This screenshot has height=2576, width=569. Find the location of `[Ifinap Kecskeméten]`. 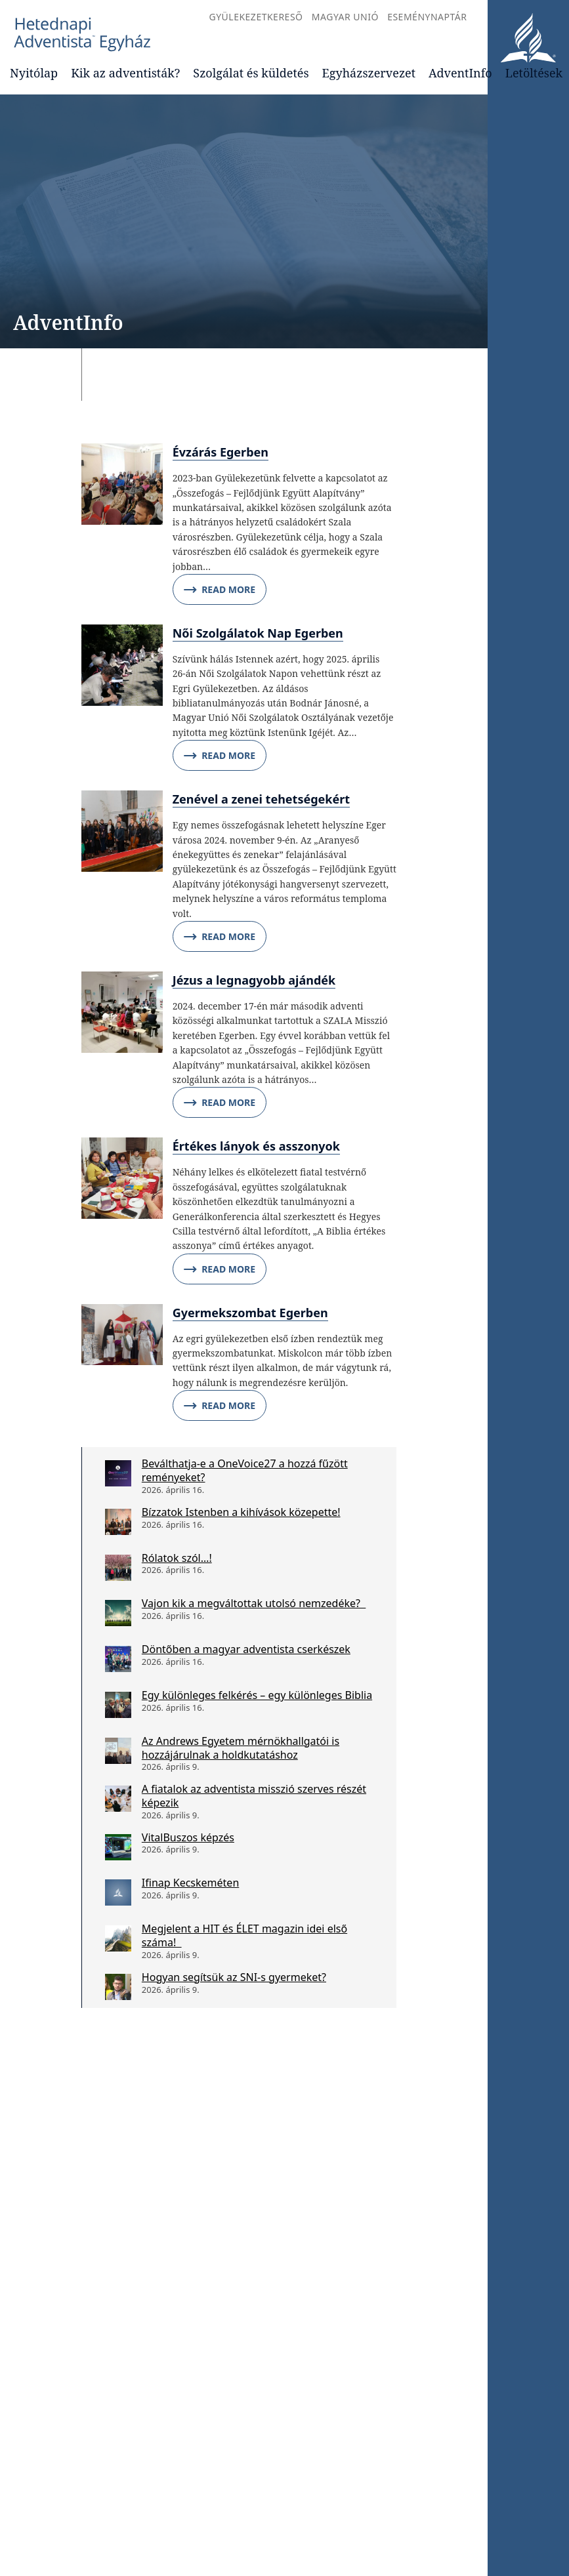

[Ifinap Kecskeméten] is located at coordinates (118, 1892).